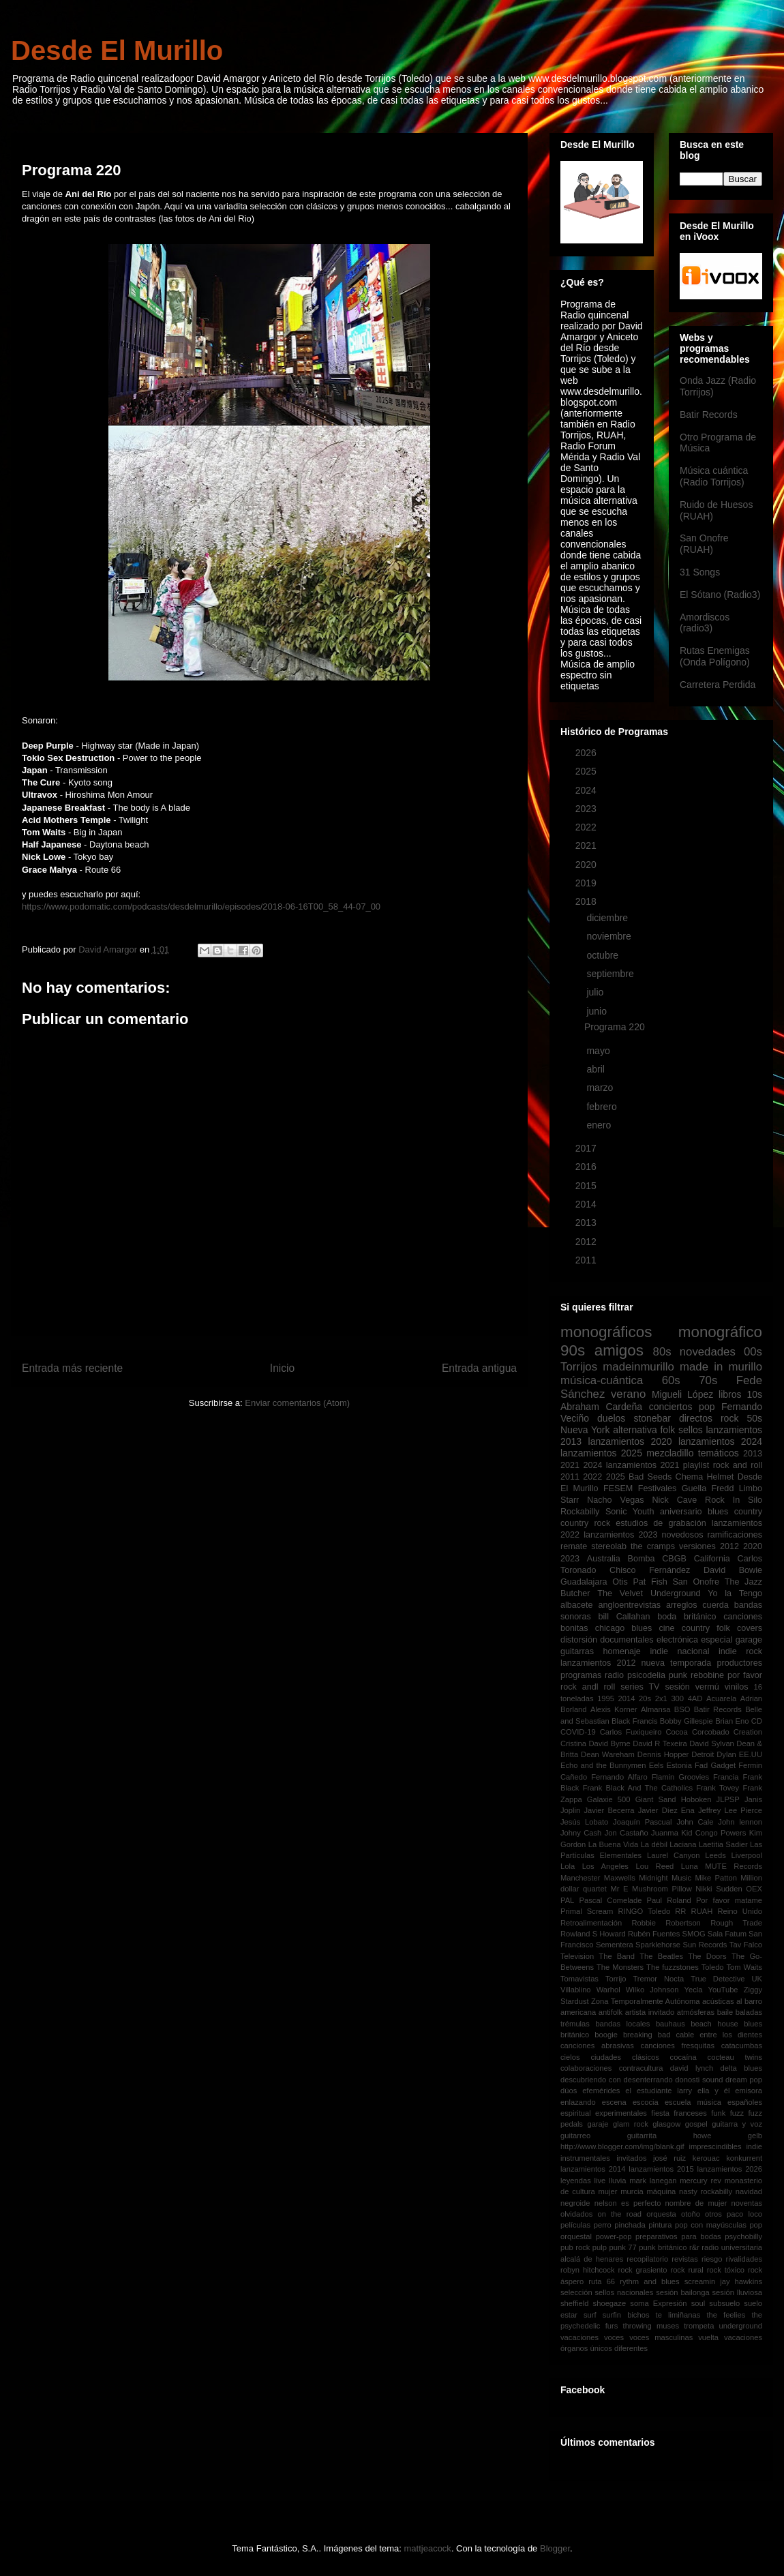  Describe the element at coordinates (622, 2024) in the screenshot. I see `bandas locales` at that location.